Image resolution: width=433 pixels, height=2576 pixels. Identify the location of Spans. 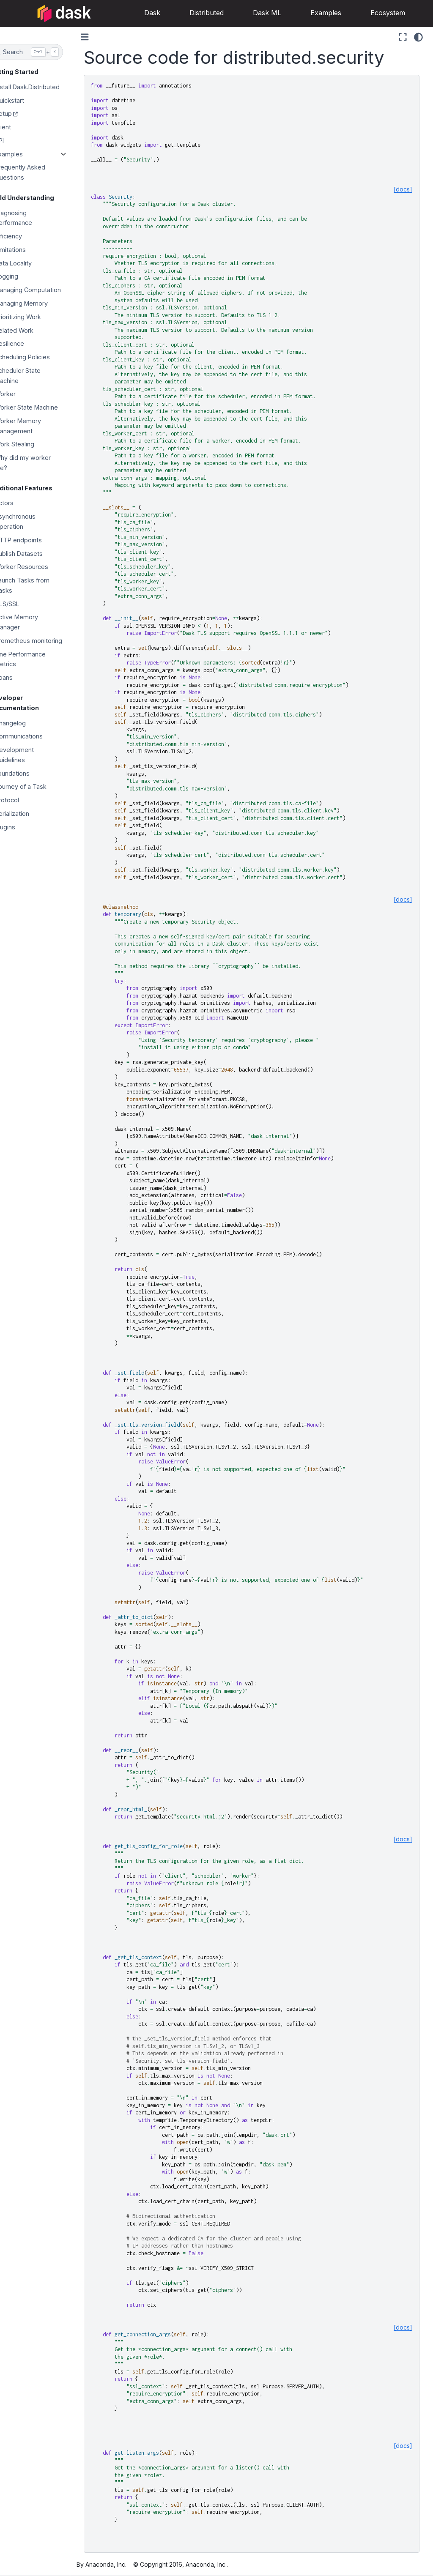
(20, 677).